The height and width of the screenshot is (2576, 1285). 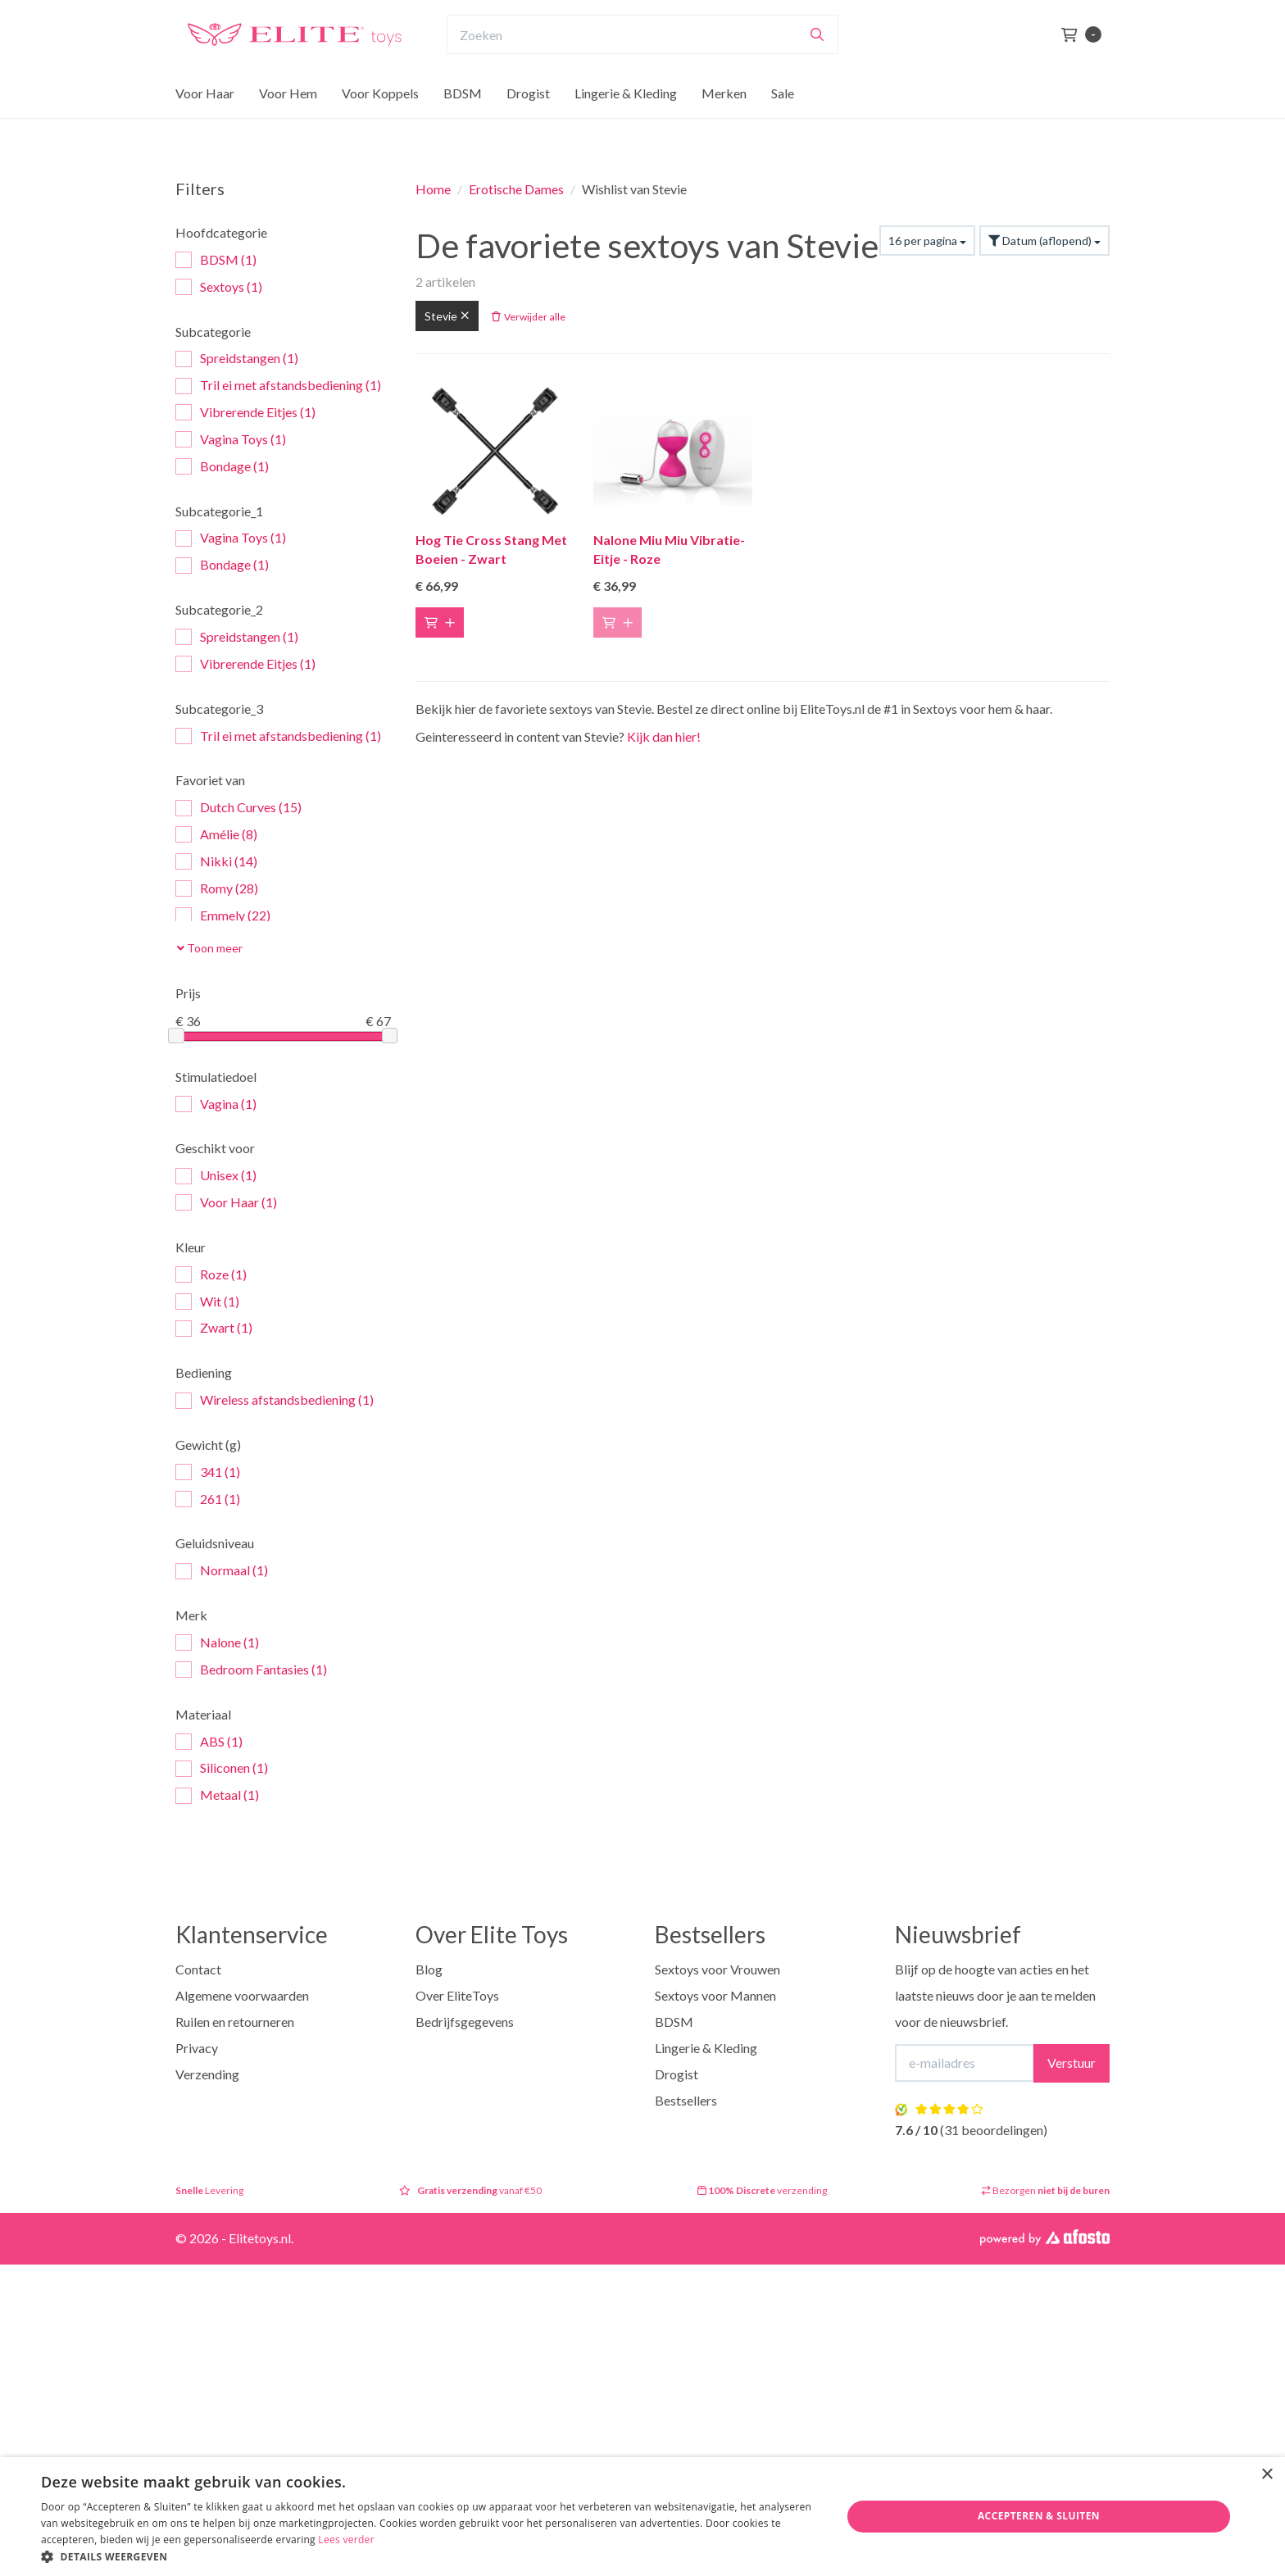 I want to click on Vagina, so click(x=216, y=1104).